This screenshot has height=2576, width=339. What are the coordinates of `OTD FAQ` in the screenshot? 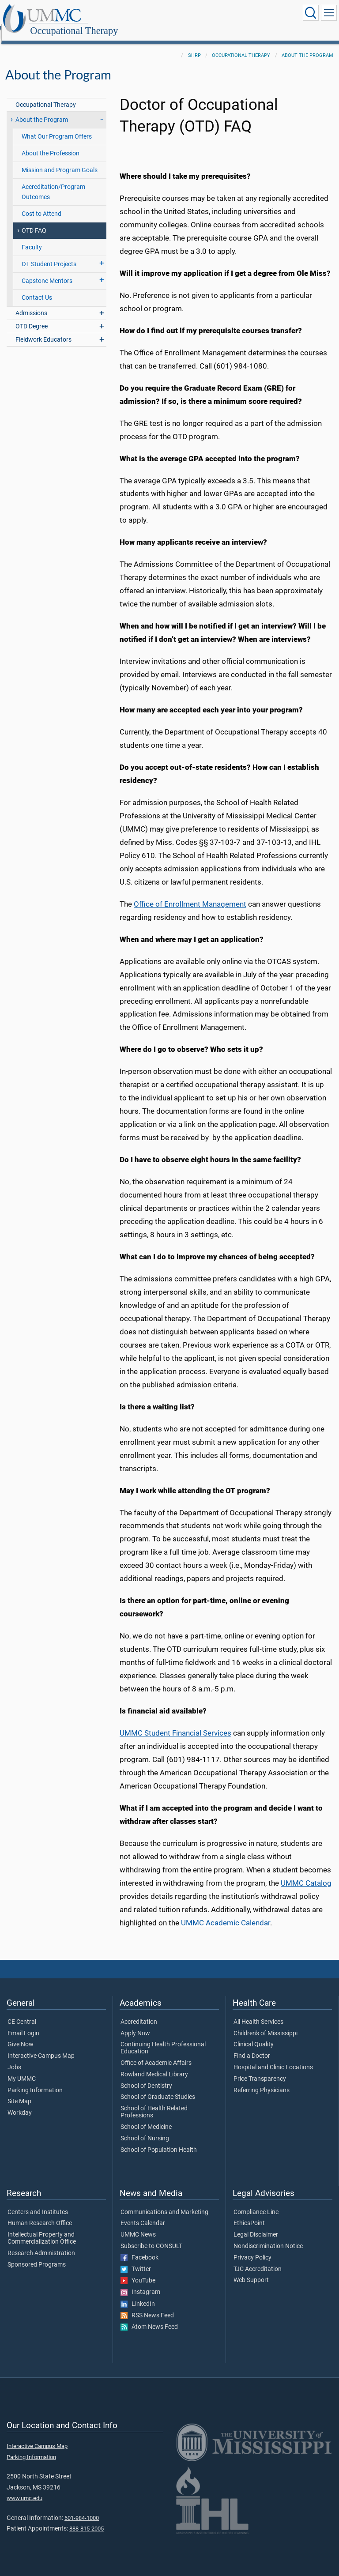 It's located at (34, 221).